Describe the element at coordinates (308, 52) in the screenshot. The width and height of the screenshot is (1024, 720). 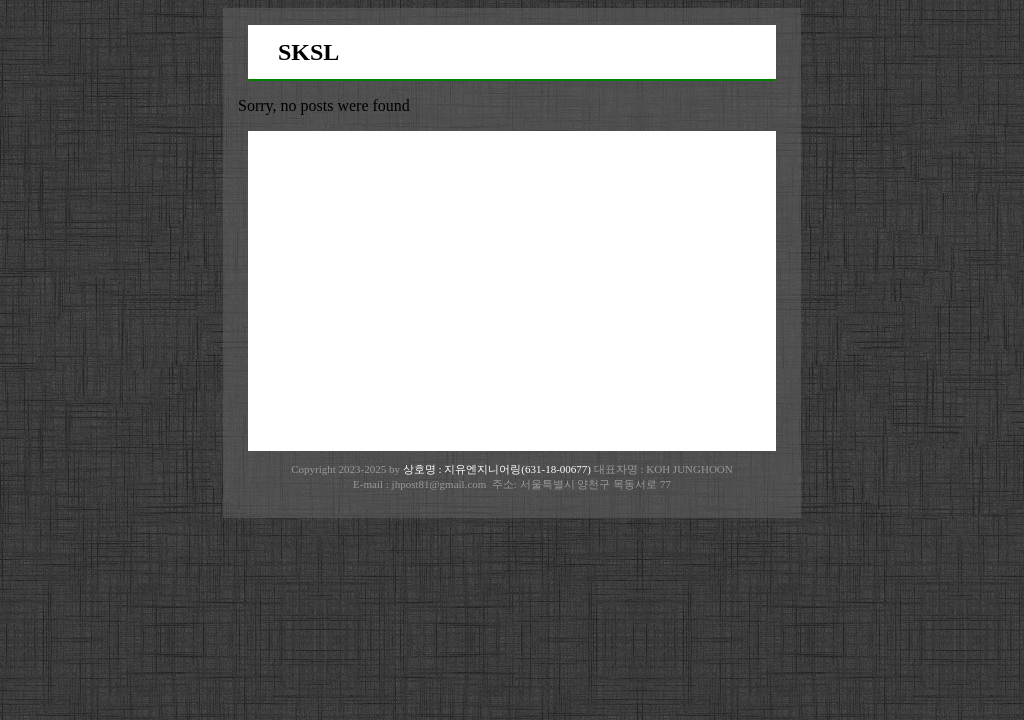
I see `SKSL` at that location.